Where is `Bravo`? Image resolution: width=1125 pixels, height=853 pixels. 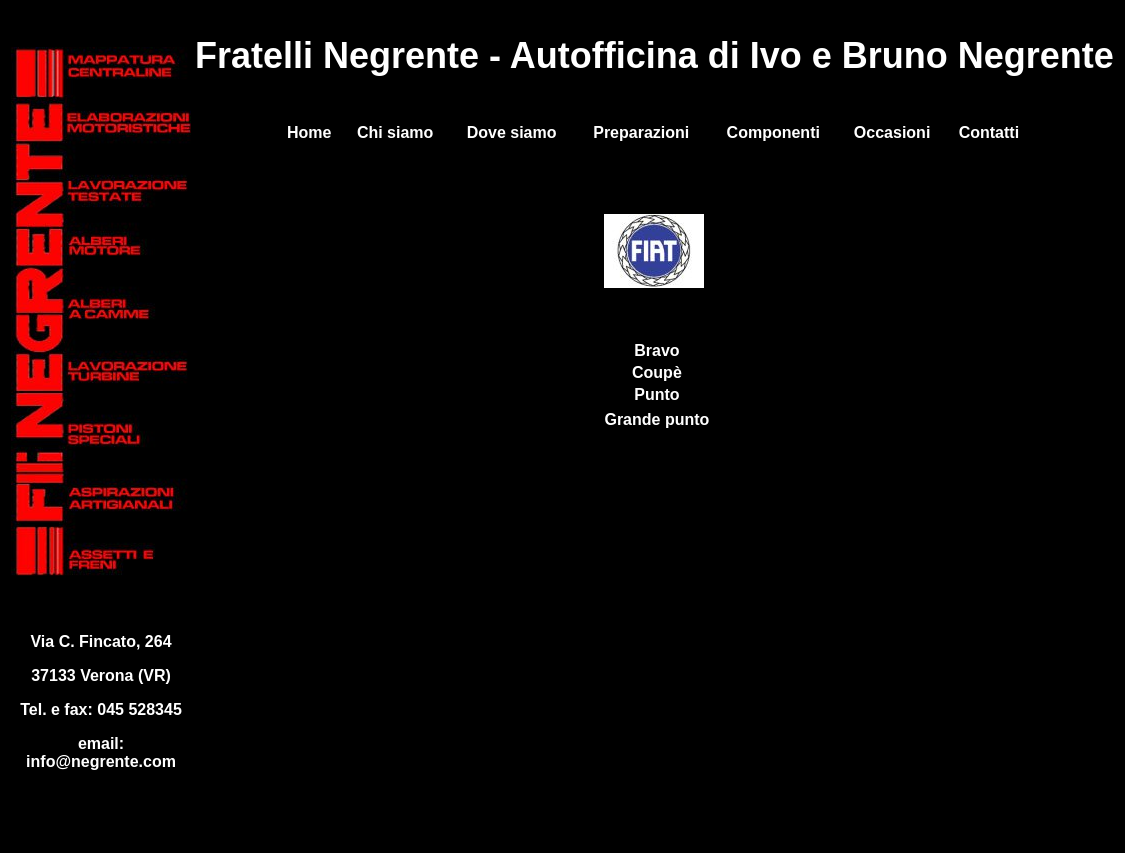
Bravo is located at coordinates (656, 350).